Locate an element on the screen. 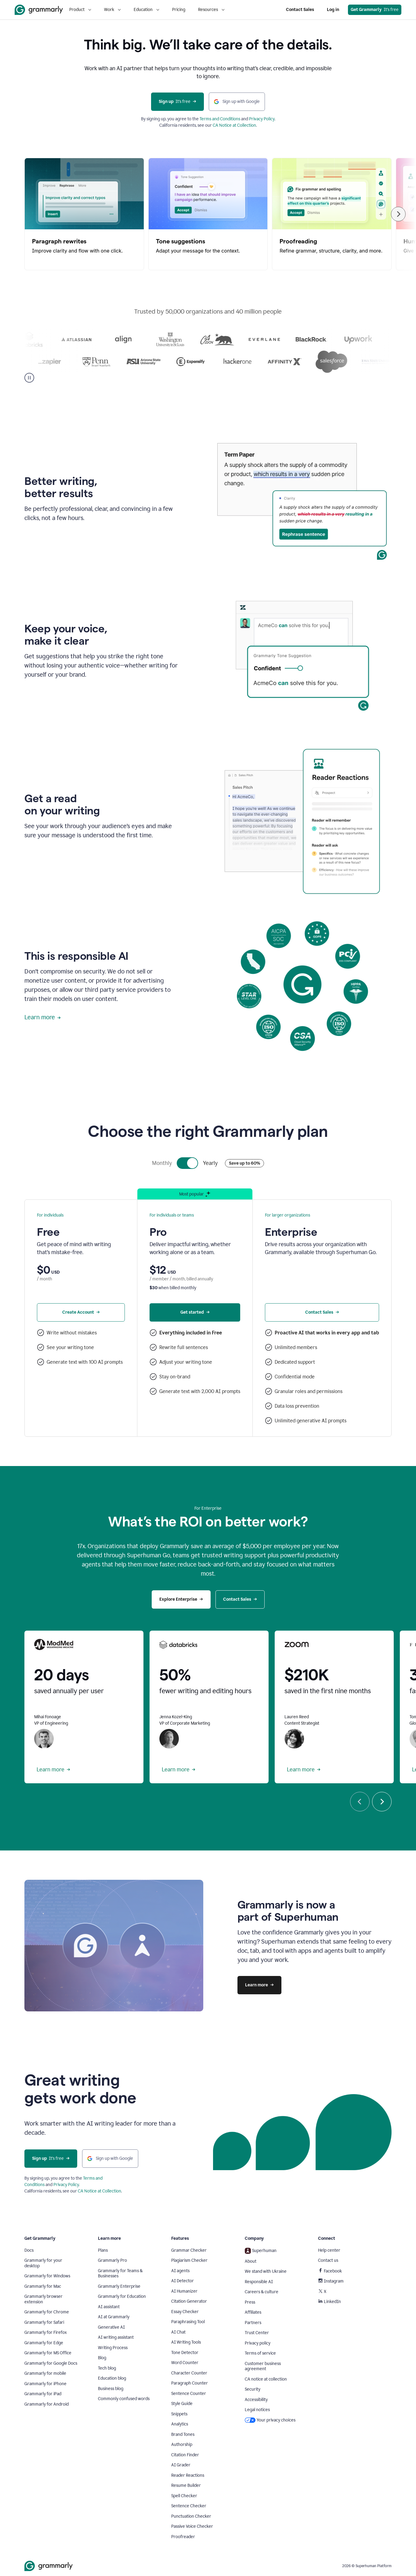  Grammarly Pro is located at coordinates (112, 2260).